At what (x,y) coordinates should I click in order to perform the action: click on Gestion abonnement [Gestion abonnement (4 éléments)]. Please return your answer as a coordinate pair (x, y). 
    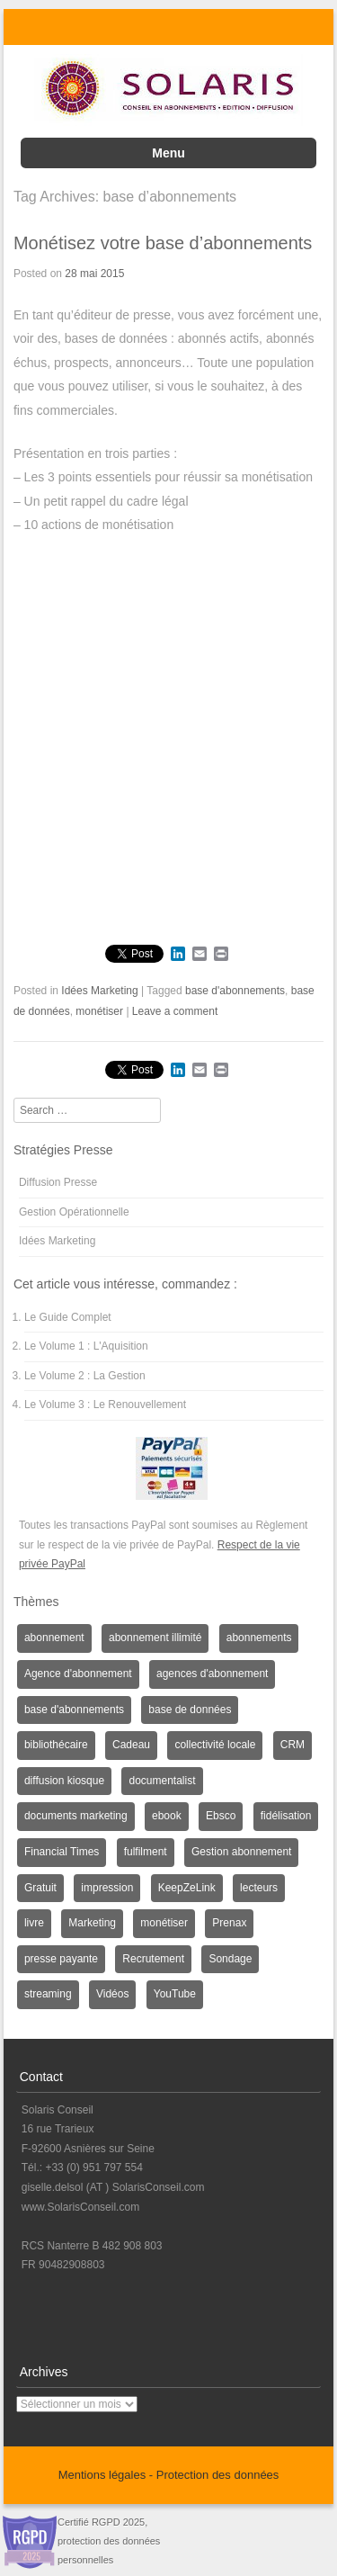
    Looking at the image, I should click on (241, 1851).